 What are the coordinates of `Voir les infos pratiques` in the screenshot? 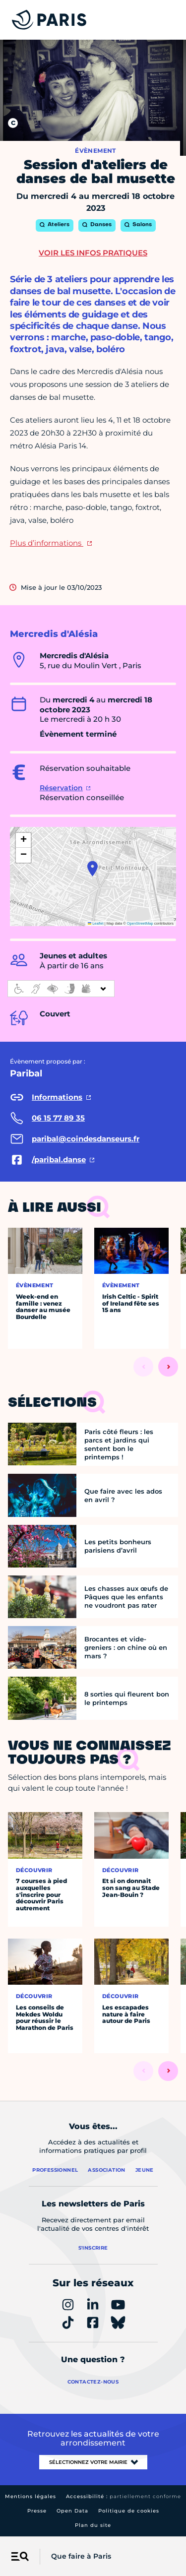 It's located at (93, 252).